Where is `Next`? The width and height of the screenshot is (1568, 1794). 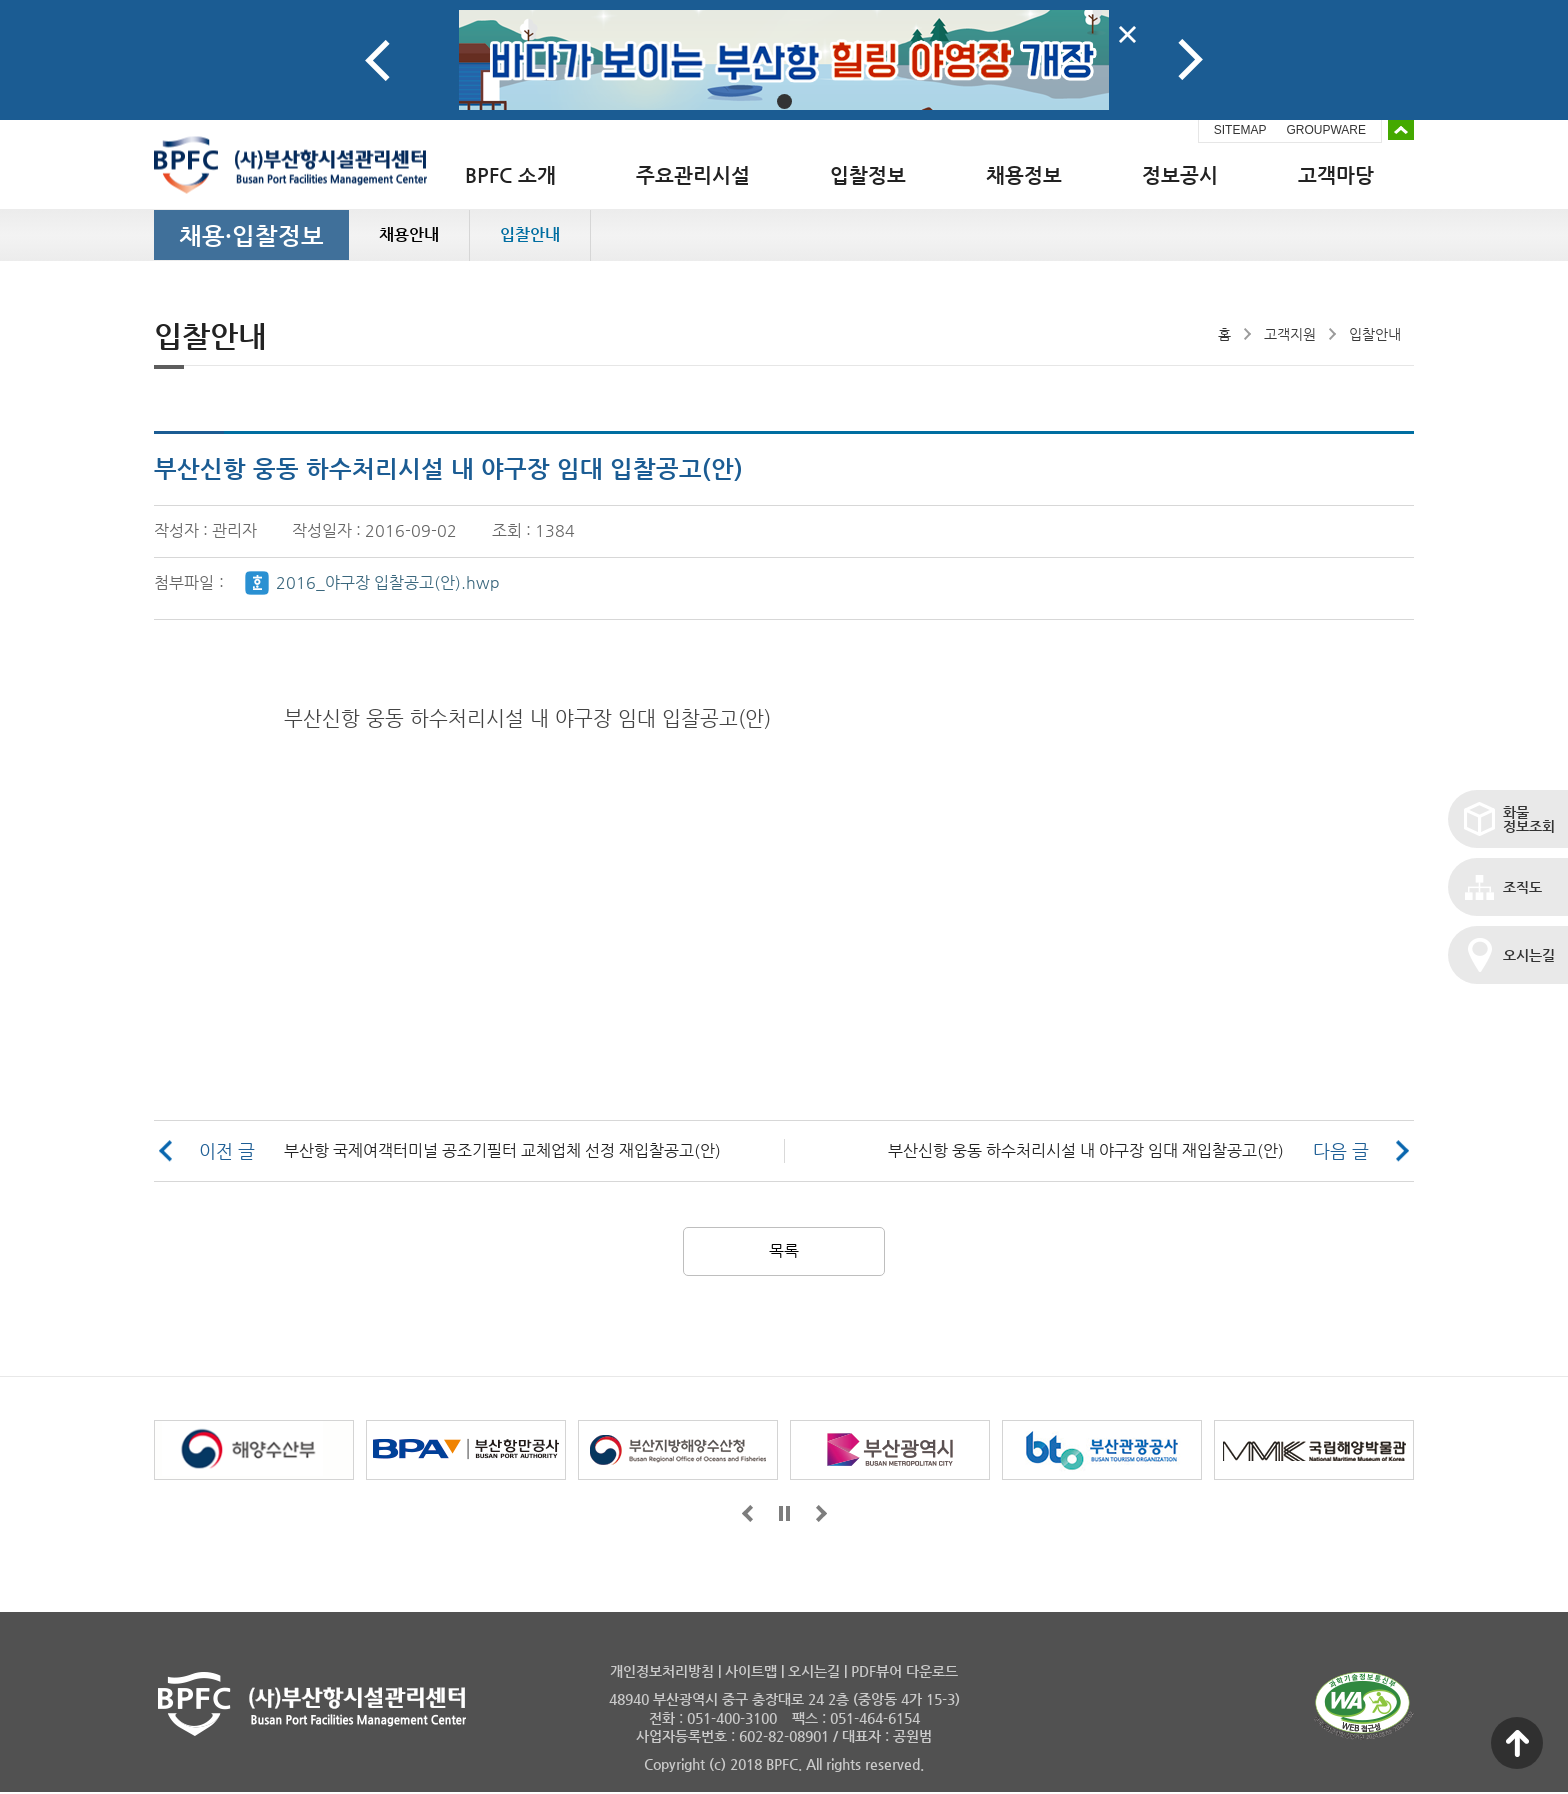
Next is located at coordinates (1190, 60).